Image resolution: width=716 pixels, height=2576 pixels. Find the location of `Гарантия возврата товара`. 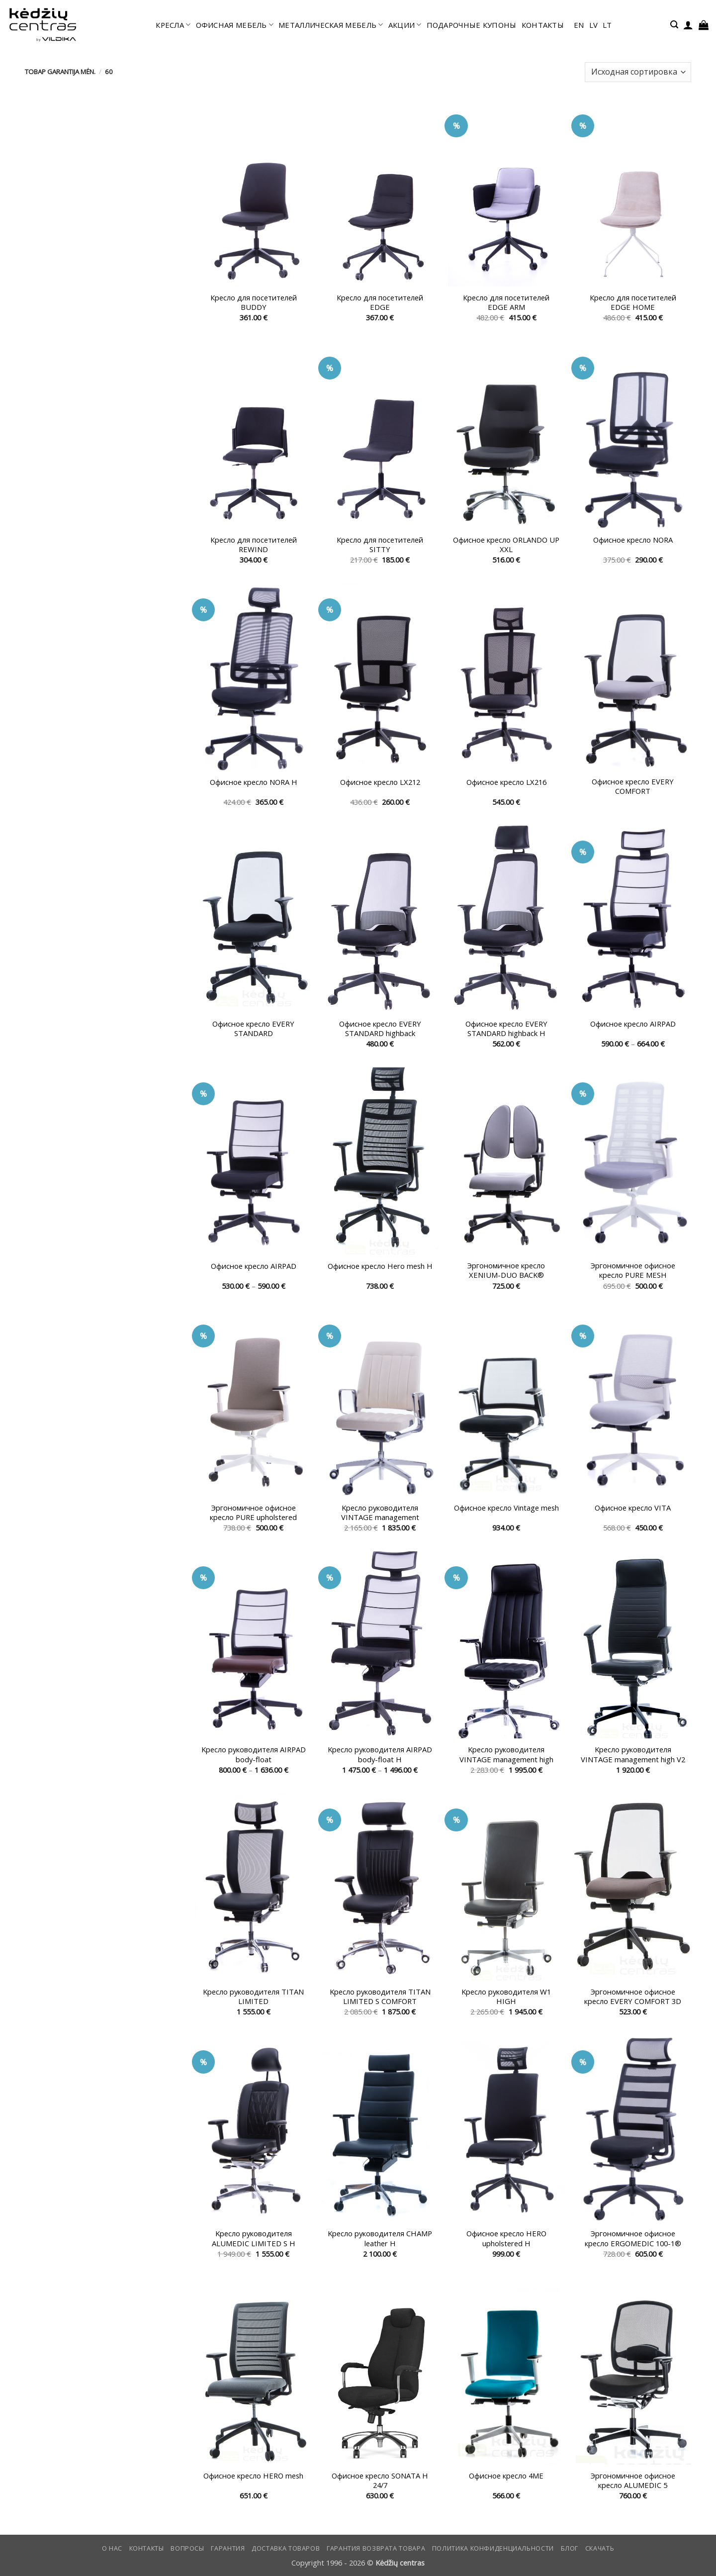

Гарантия возврата товара is located at coordinates (376, 2548).